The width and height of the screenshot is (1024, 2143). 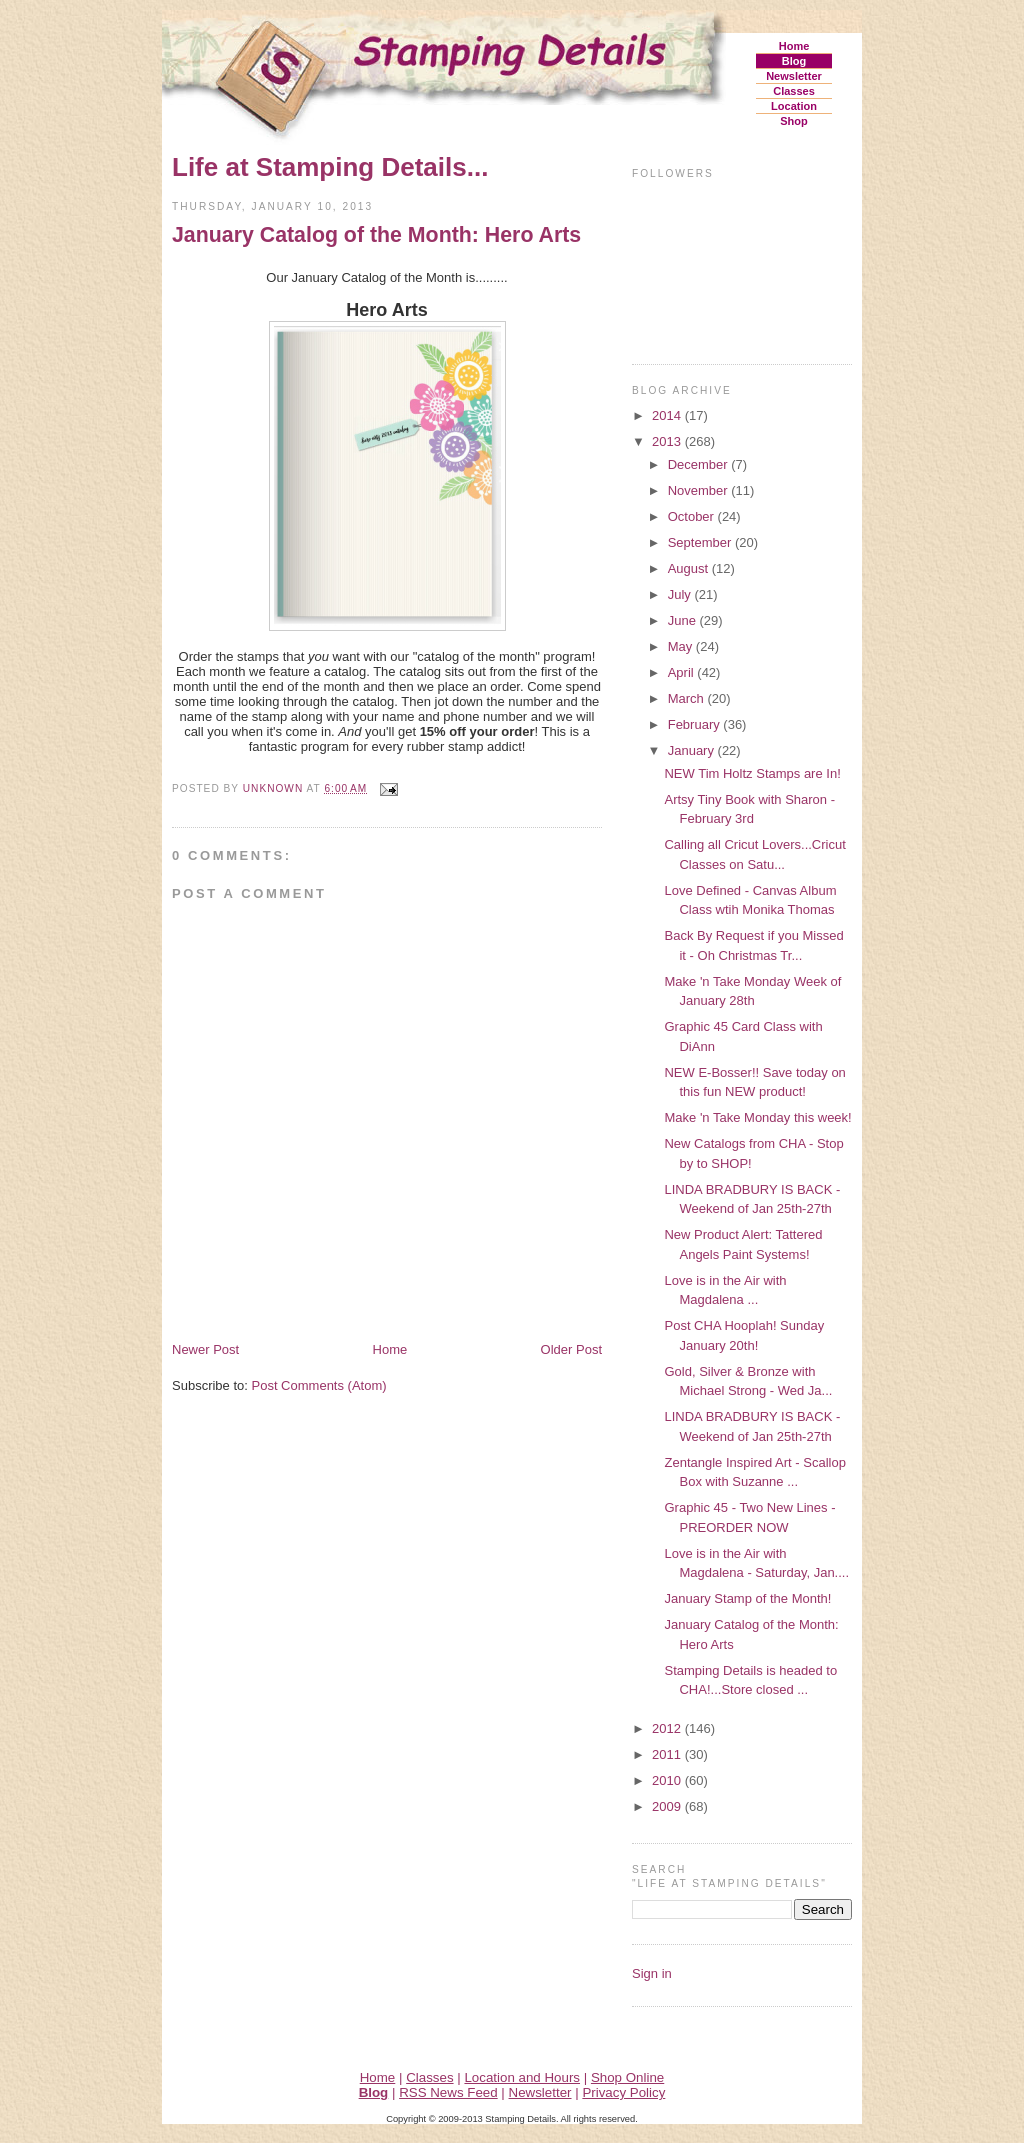 I want to click on Sign in, so click(x=652, y=1973).